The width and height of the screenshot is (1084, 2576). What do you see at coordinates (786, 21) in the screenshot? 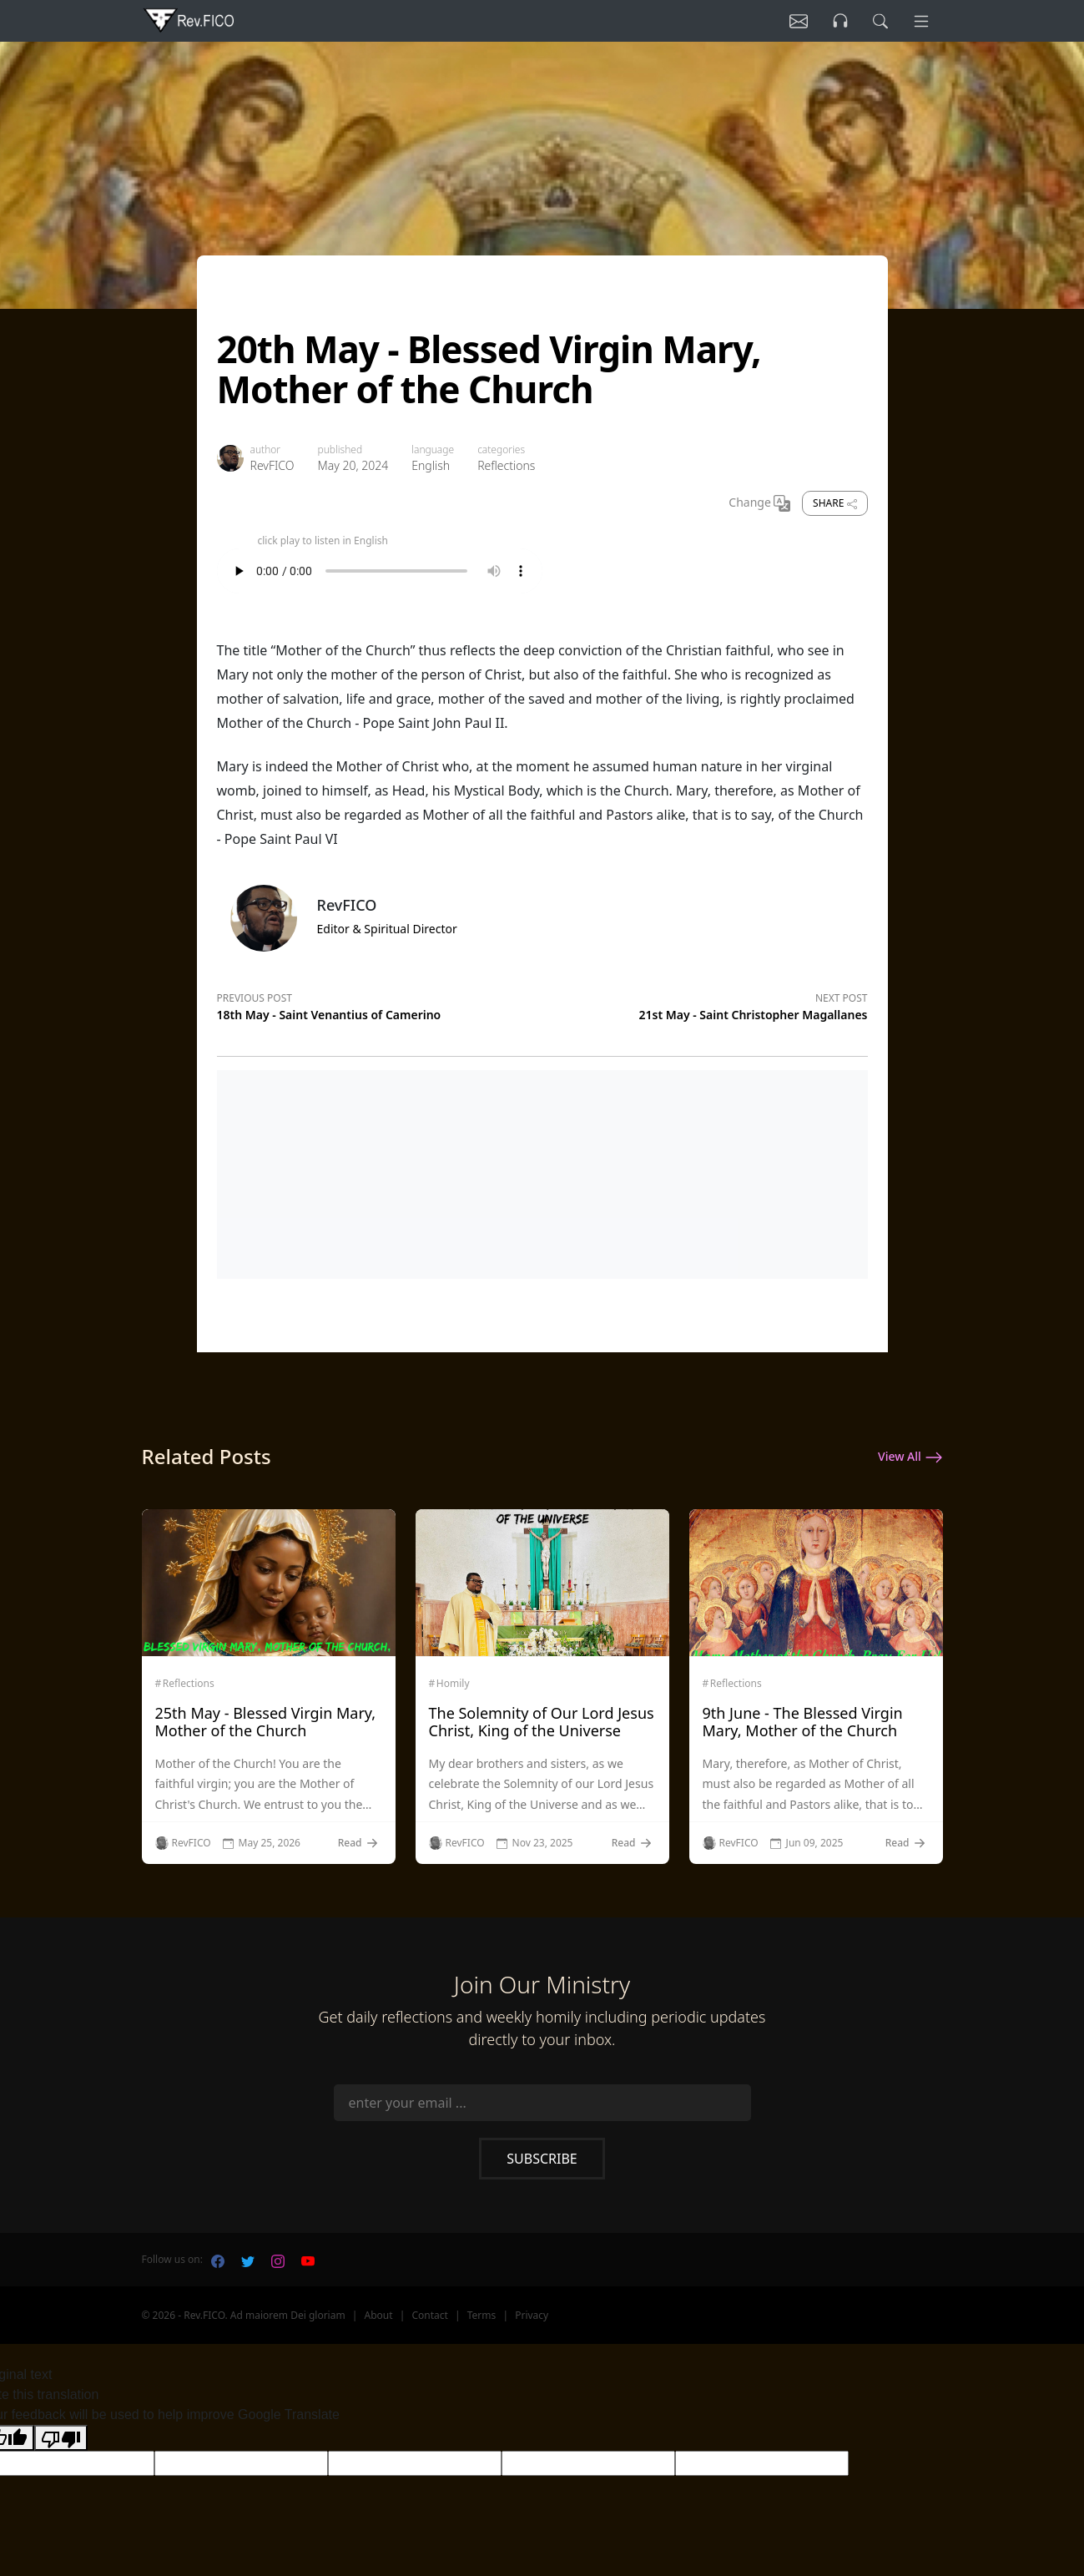
I see `[Listen]` at bounding box center [786, 21].